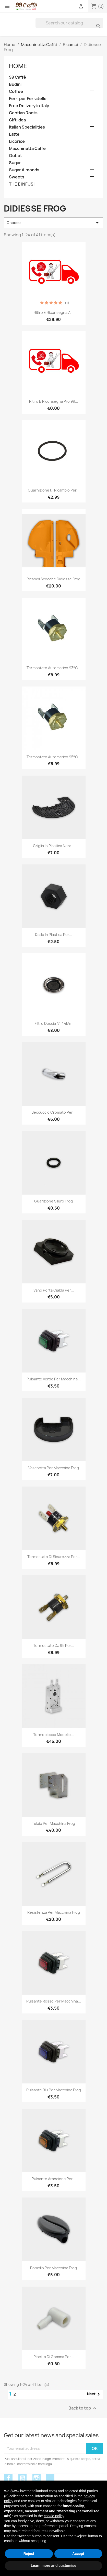 The image size is (107, 2576). I want to click on Gift Idea, so click(17, 120).